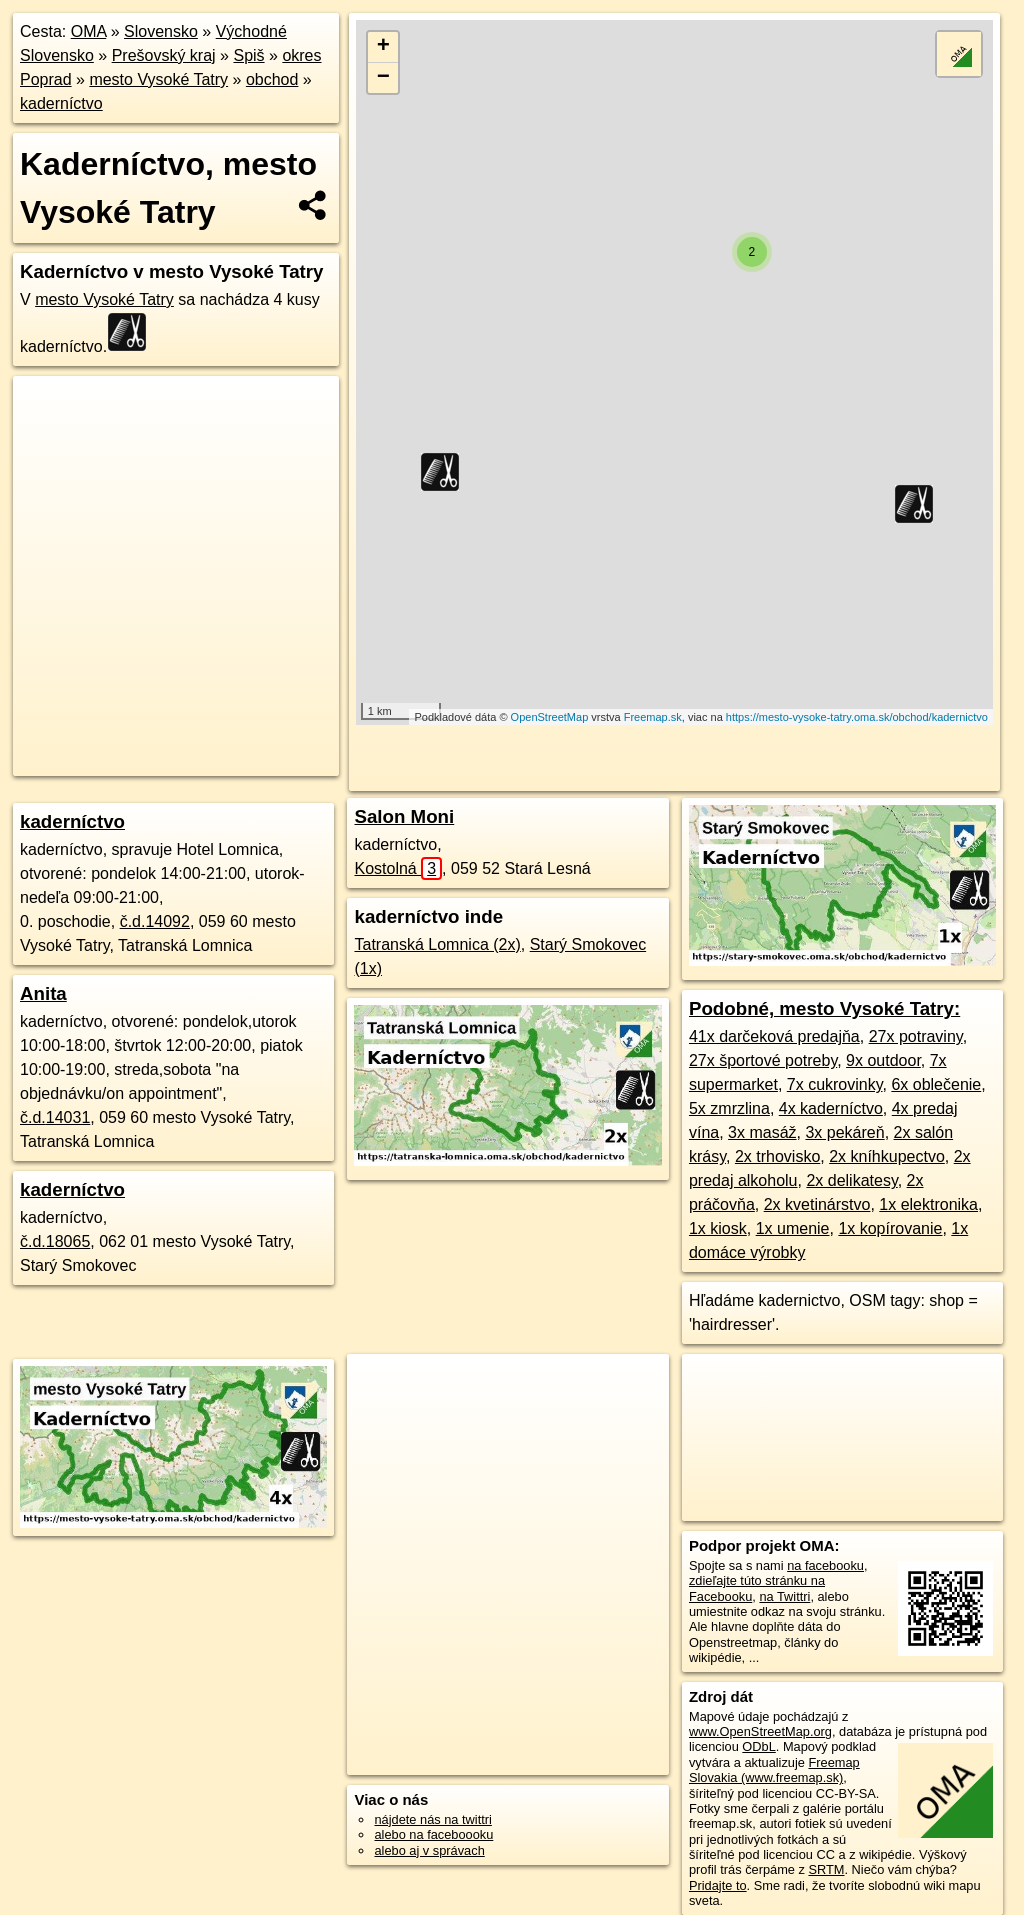  I want to click on 6x oblečenie, so click(936, 1084).